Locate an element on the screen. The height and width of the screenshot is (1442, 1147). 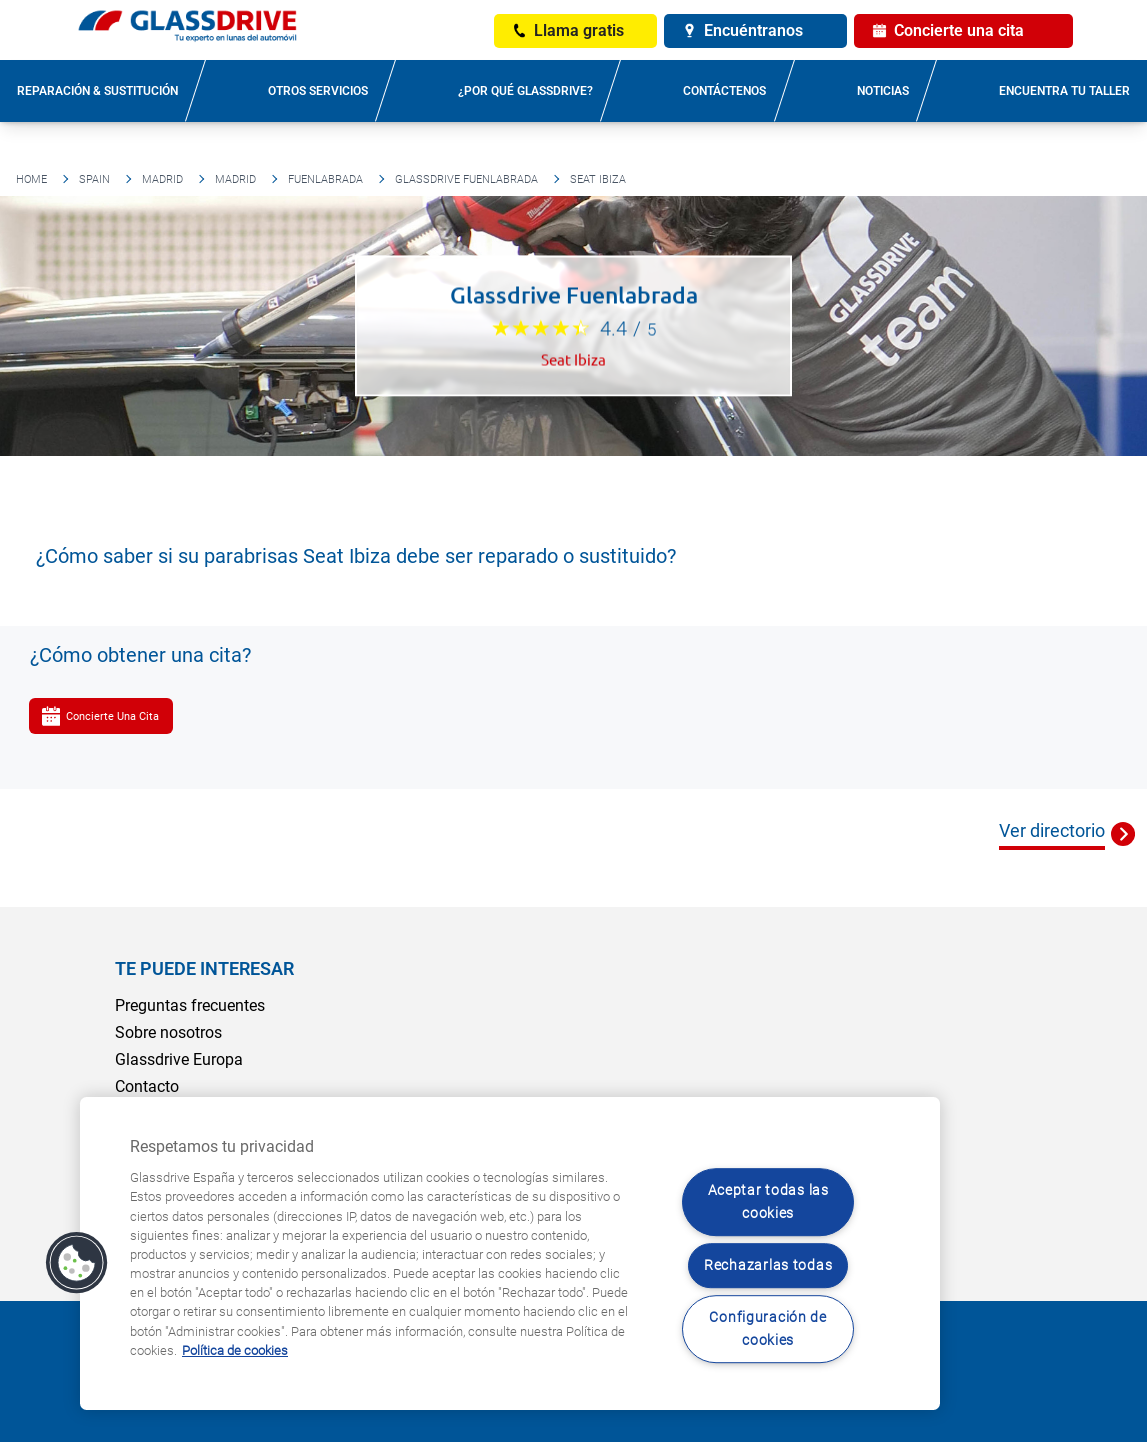
Glassdrive Europa is located at coordinates (179, 1059).